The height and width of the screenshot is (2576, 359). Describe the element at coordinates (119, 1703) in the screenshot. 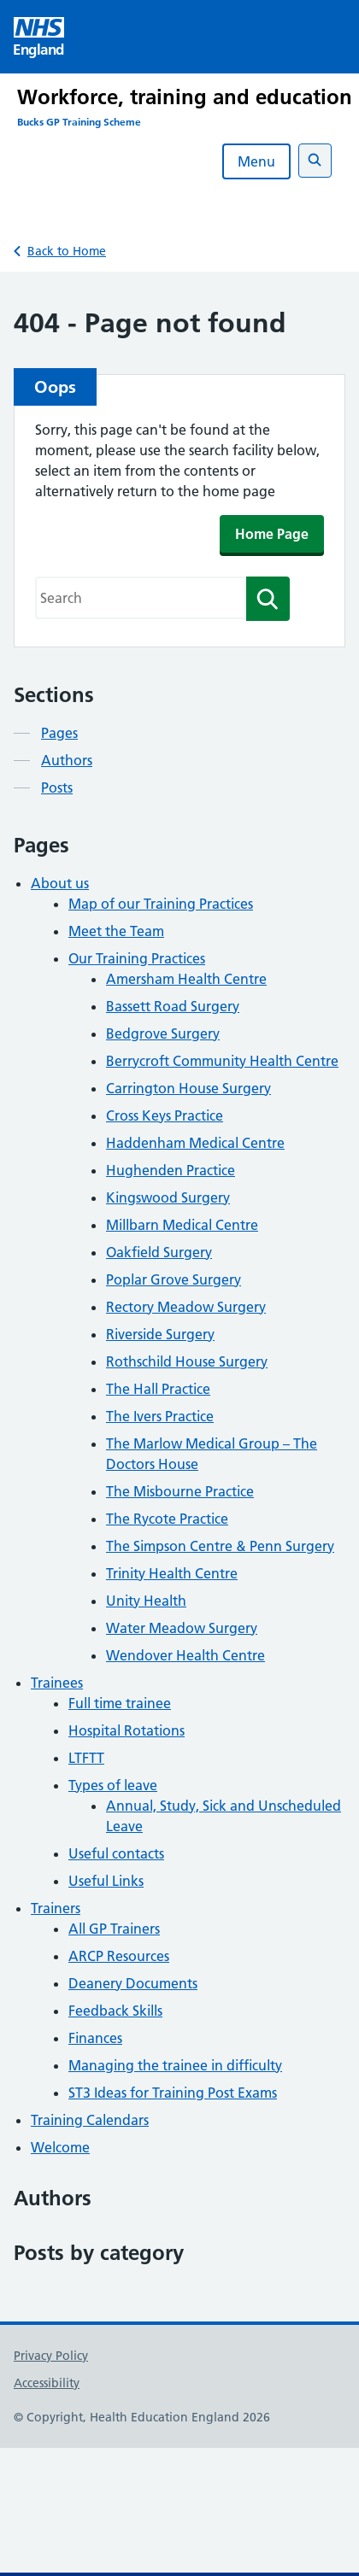

I see `Full time trainee` at that location.